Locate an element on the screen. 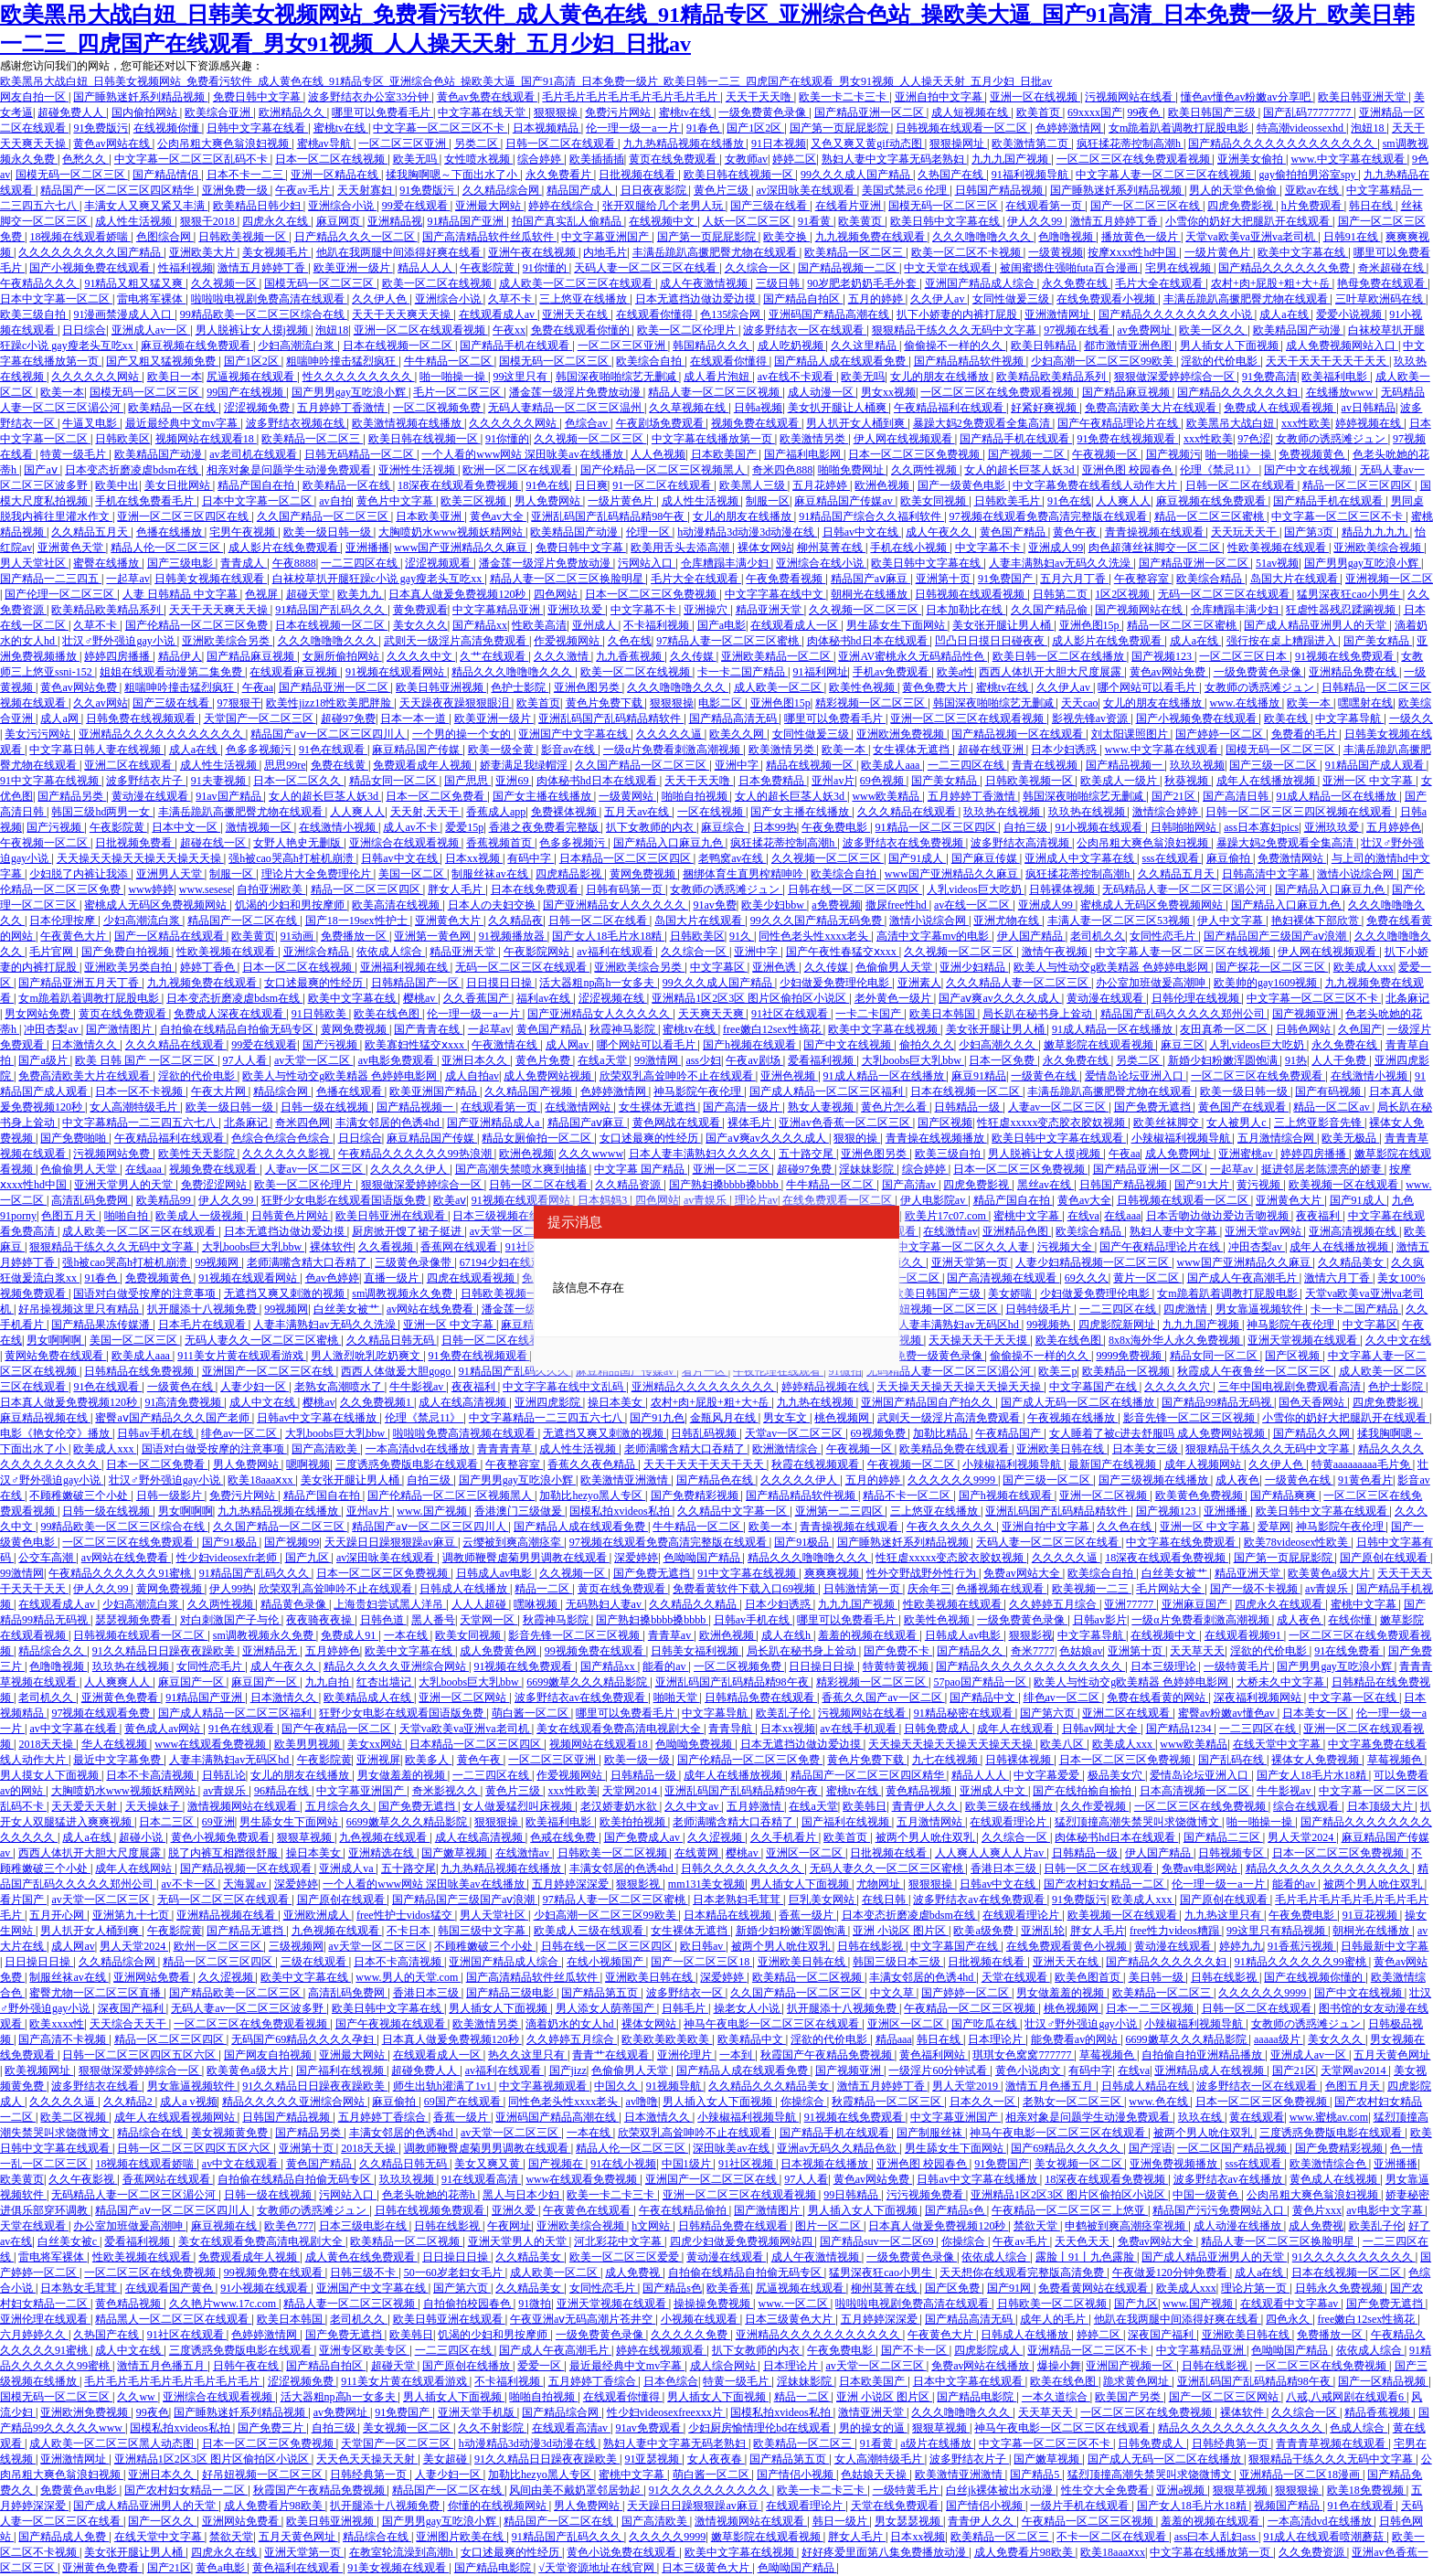 This screenshot has height=2576, width=1433. 日韩久久久久久久久久久 is located at coordinates (742, 1868).